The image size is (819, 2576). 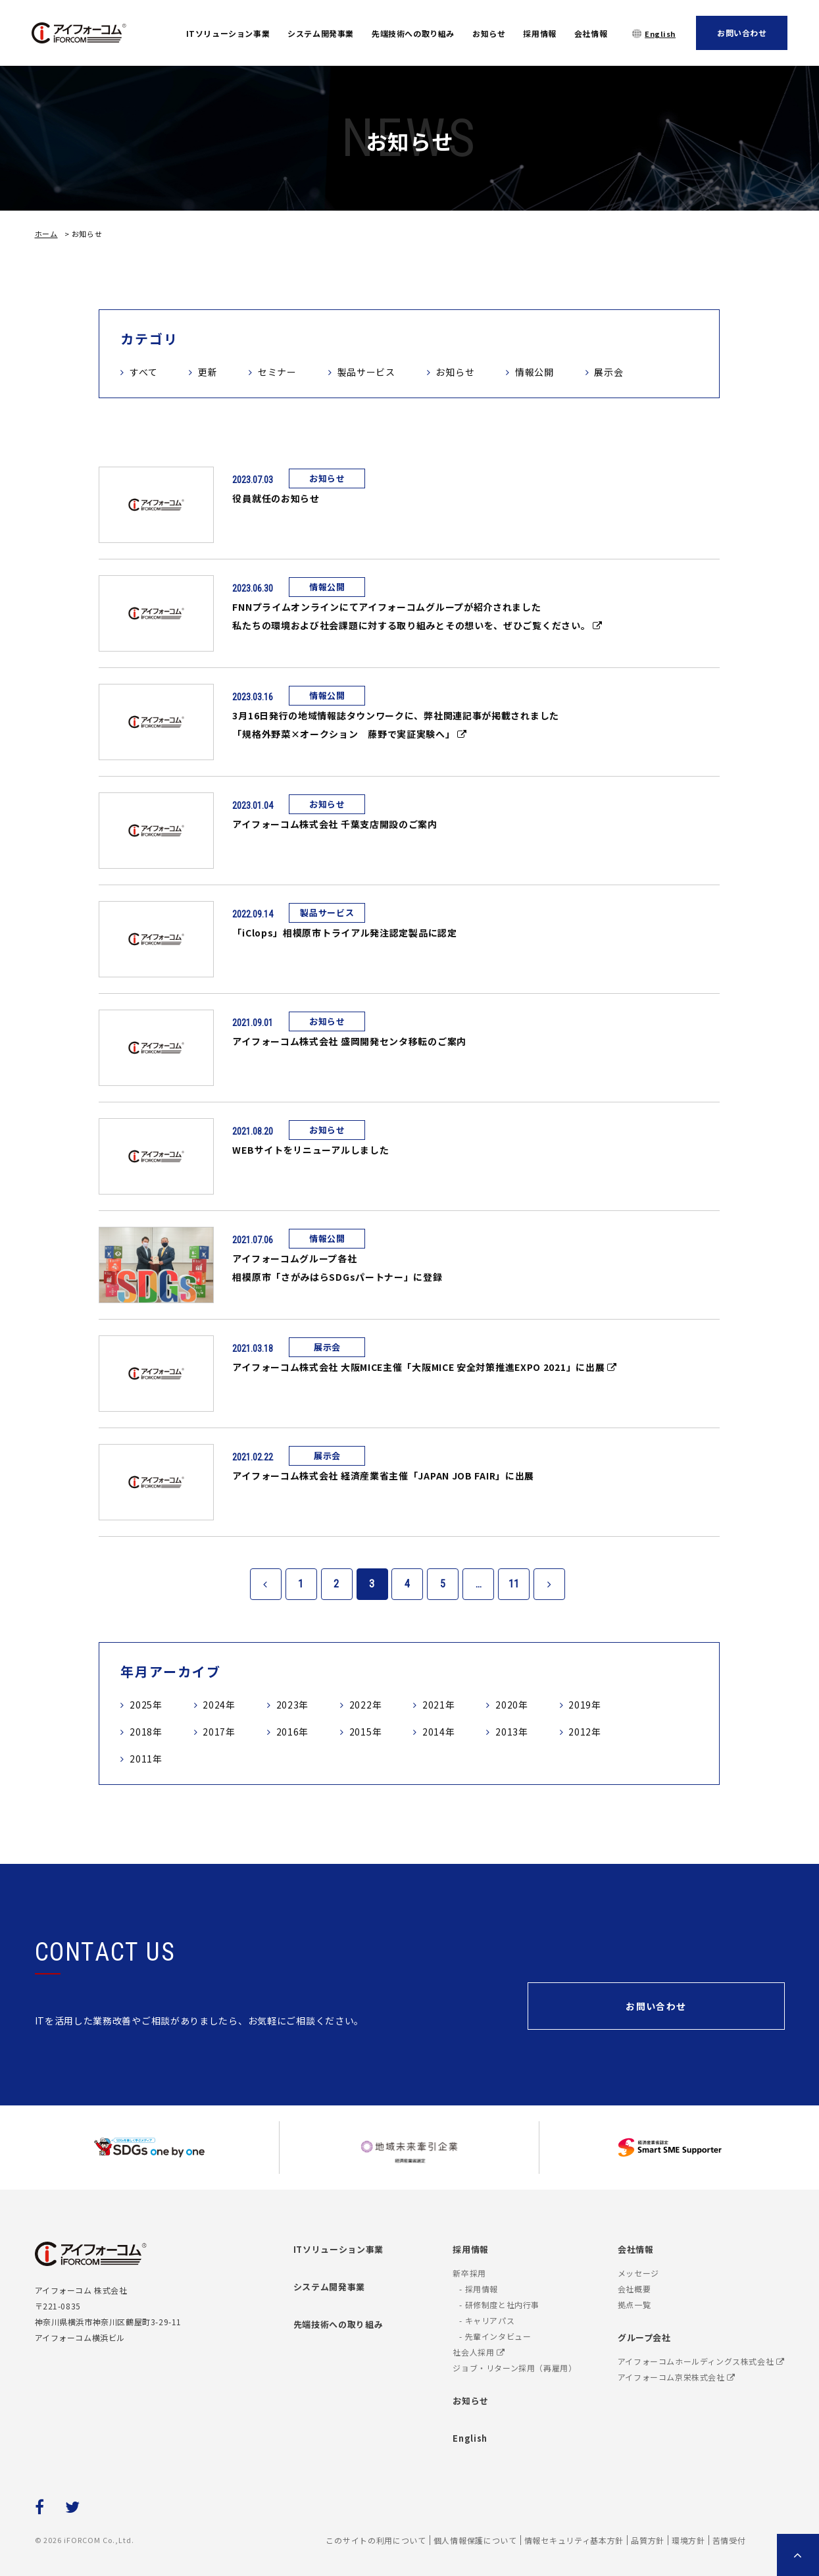 I want to click on 2012年, so click(x=584, y=1731).